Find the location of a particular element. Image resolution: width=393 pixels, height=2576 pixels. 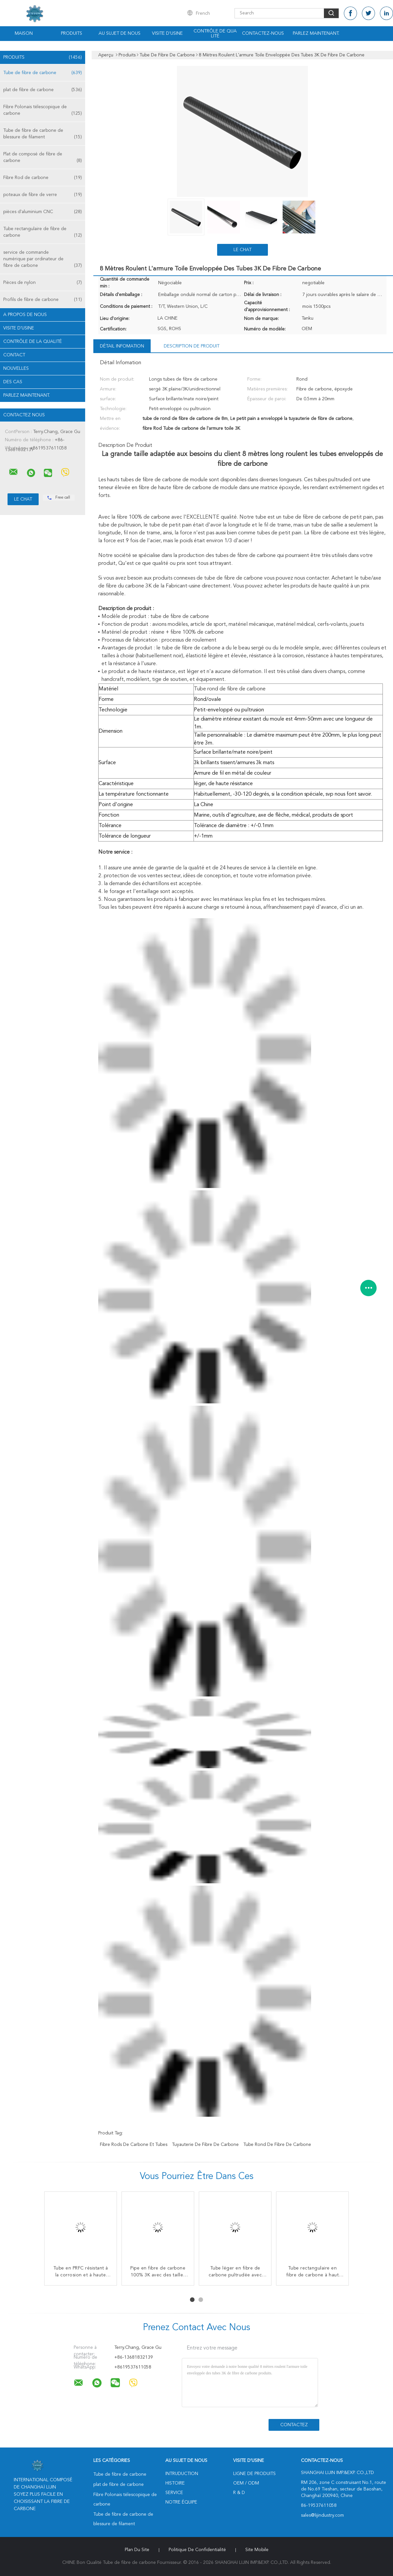

Fibre Rod de carbone is located at coordinates (42, 177).